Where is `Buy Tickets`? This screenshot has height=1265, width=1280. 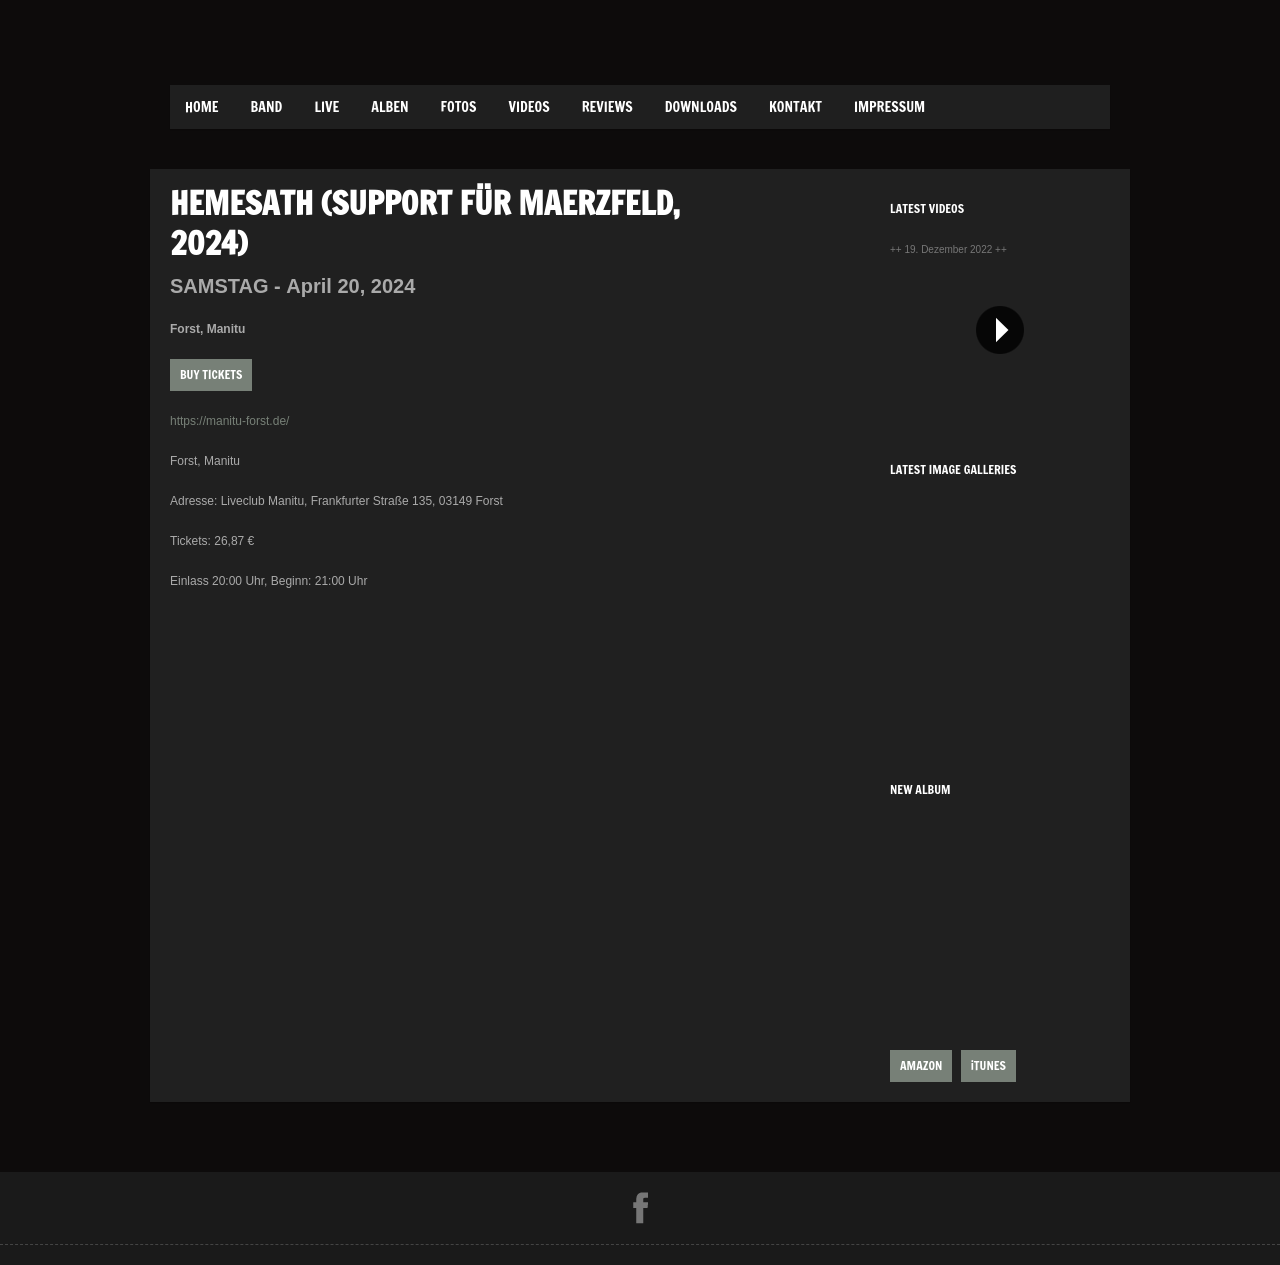
Buy Tickets is located at coordinates (211, 374).